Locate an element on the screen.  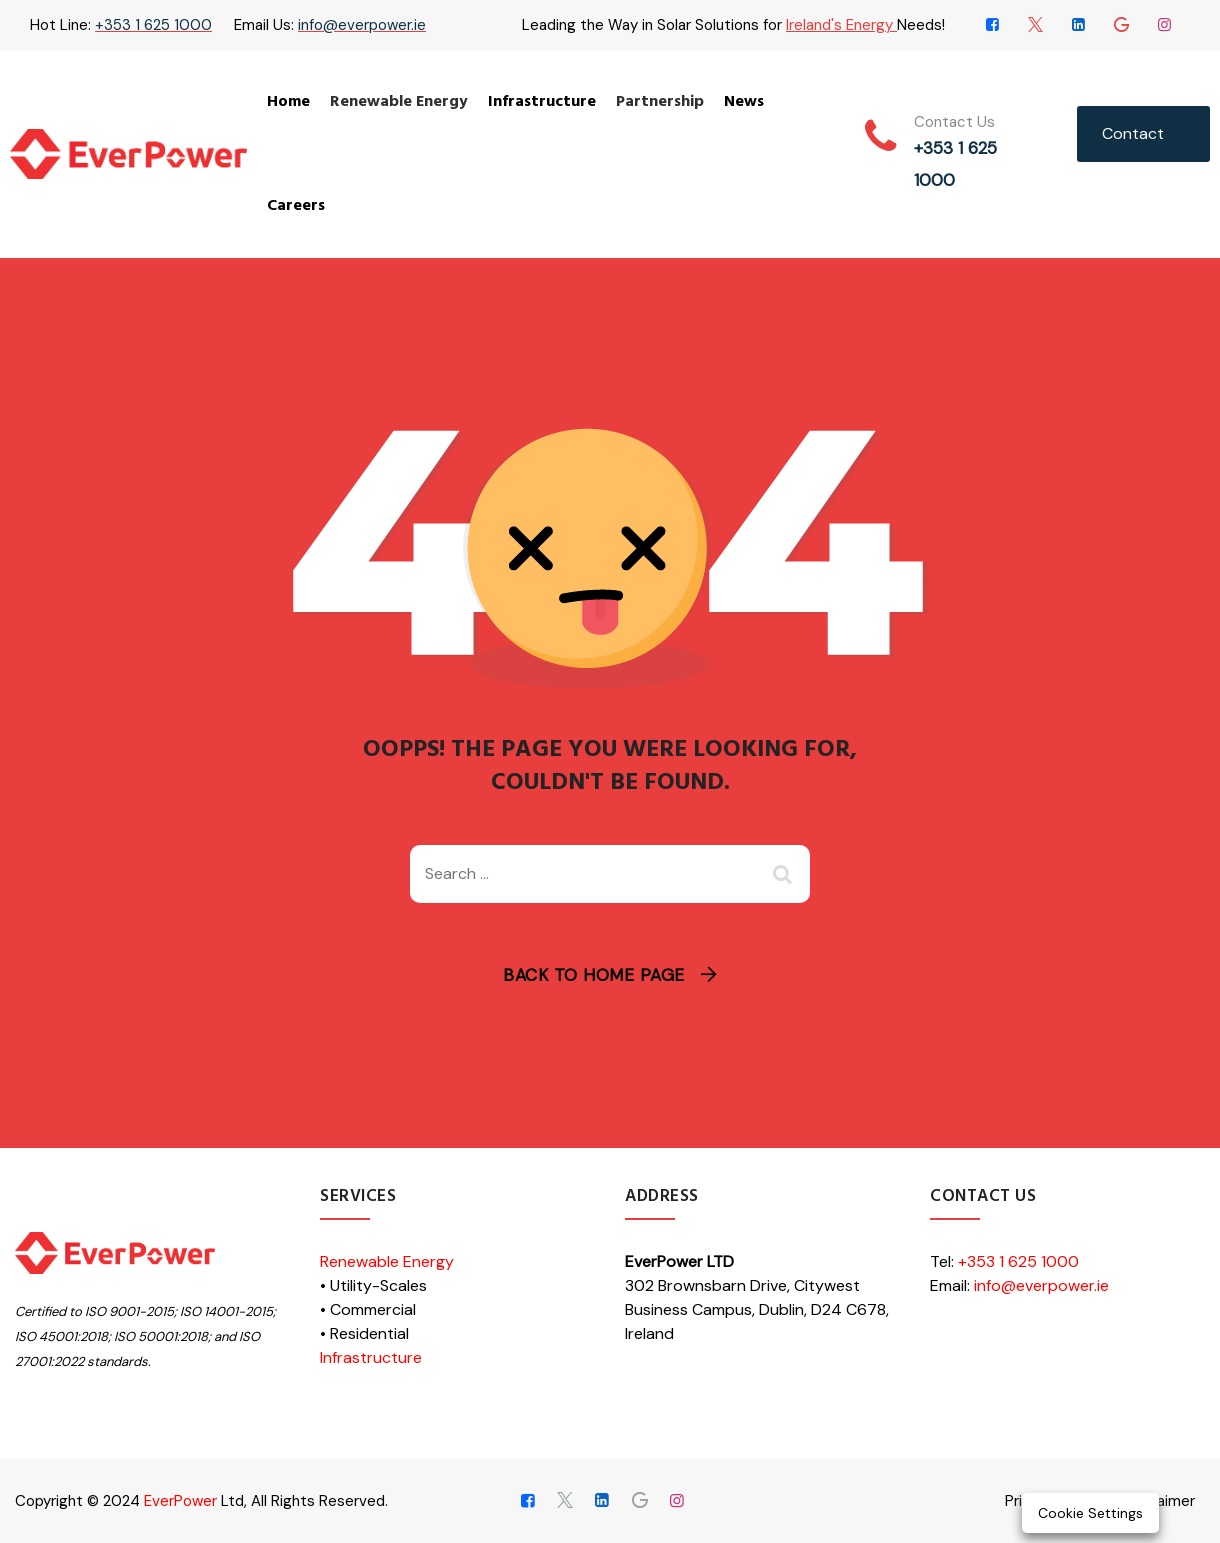
News is located at coordinates (744, 102).